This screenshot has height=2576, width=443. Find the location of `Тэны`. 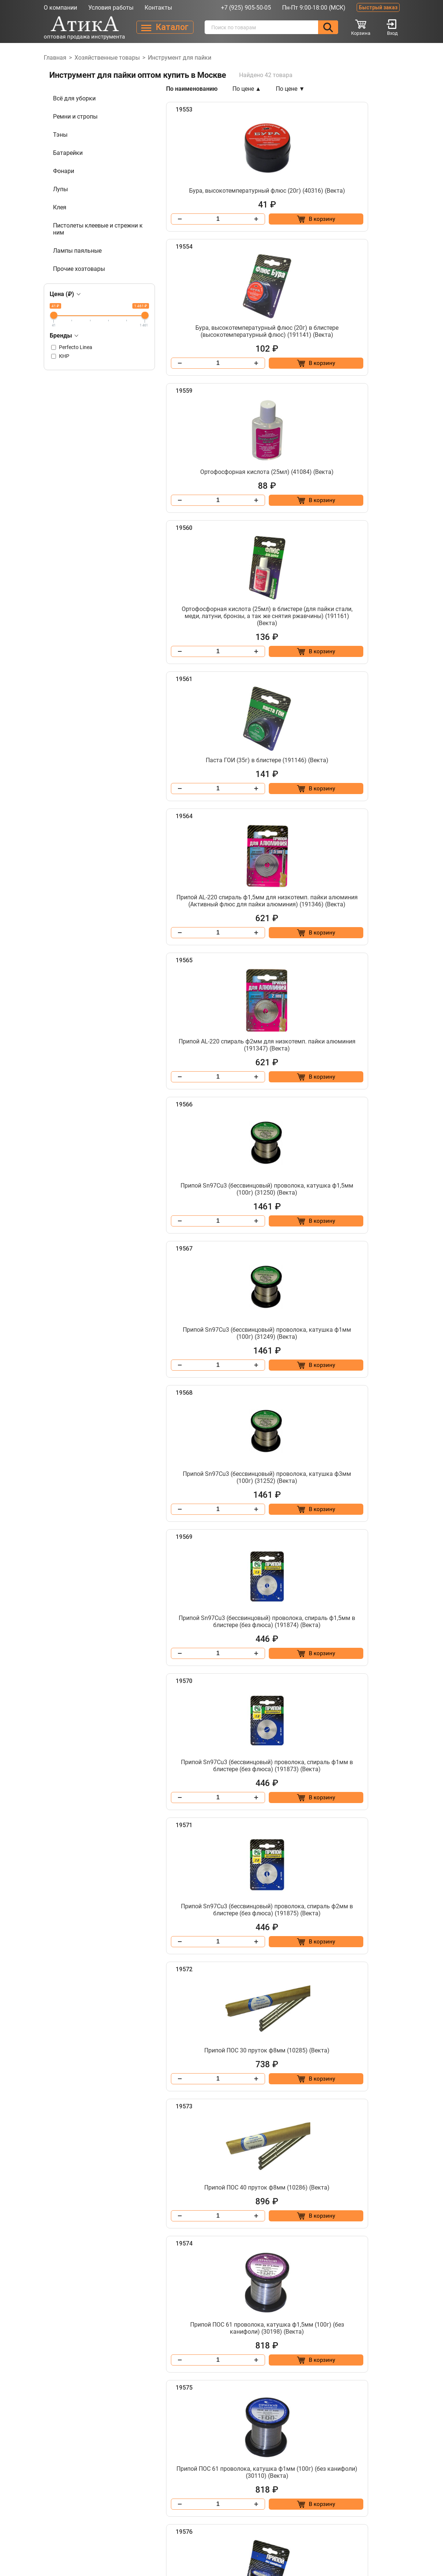

Тэны is located at coordinates (60, 134).